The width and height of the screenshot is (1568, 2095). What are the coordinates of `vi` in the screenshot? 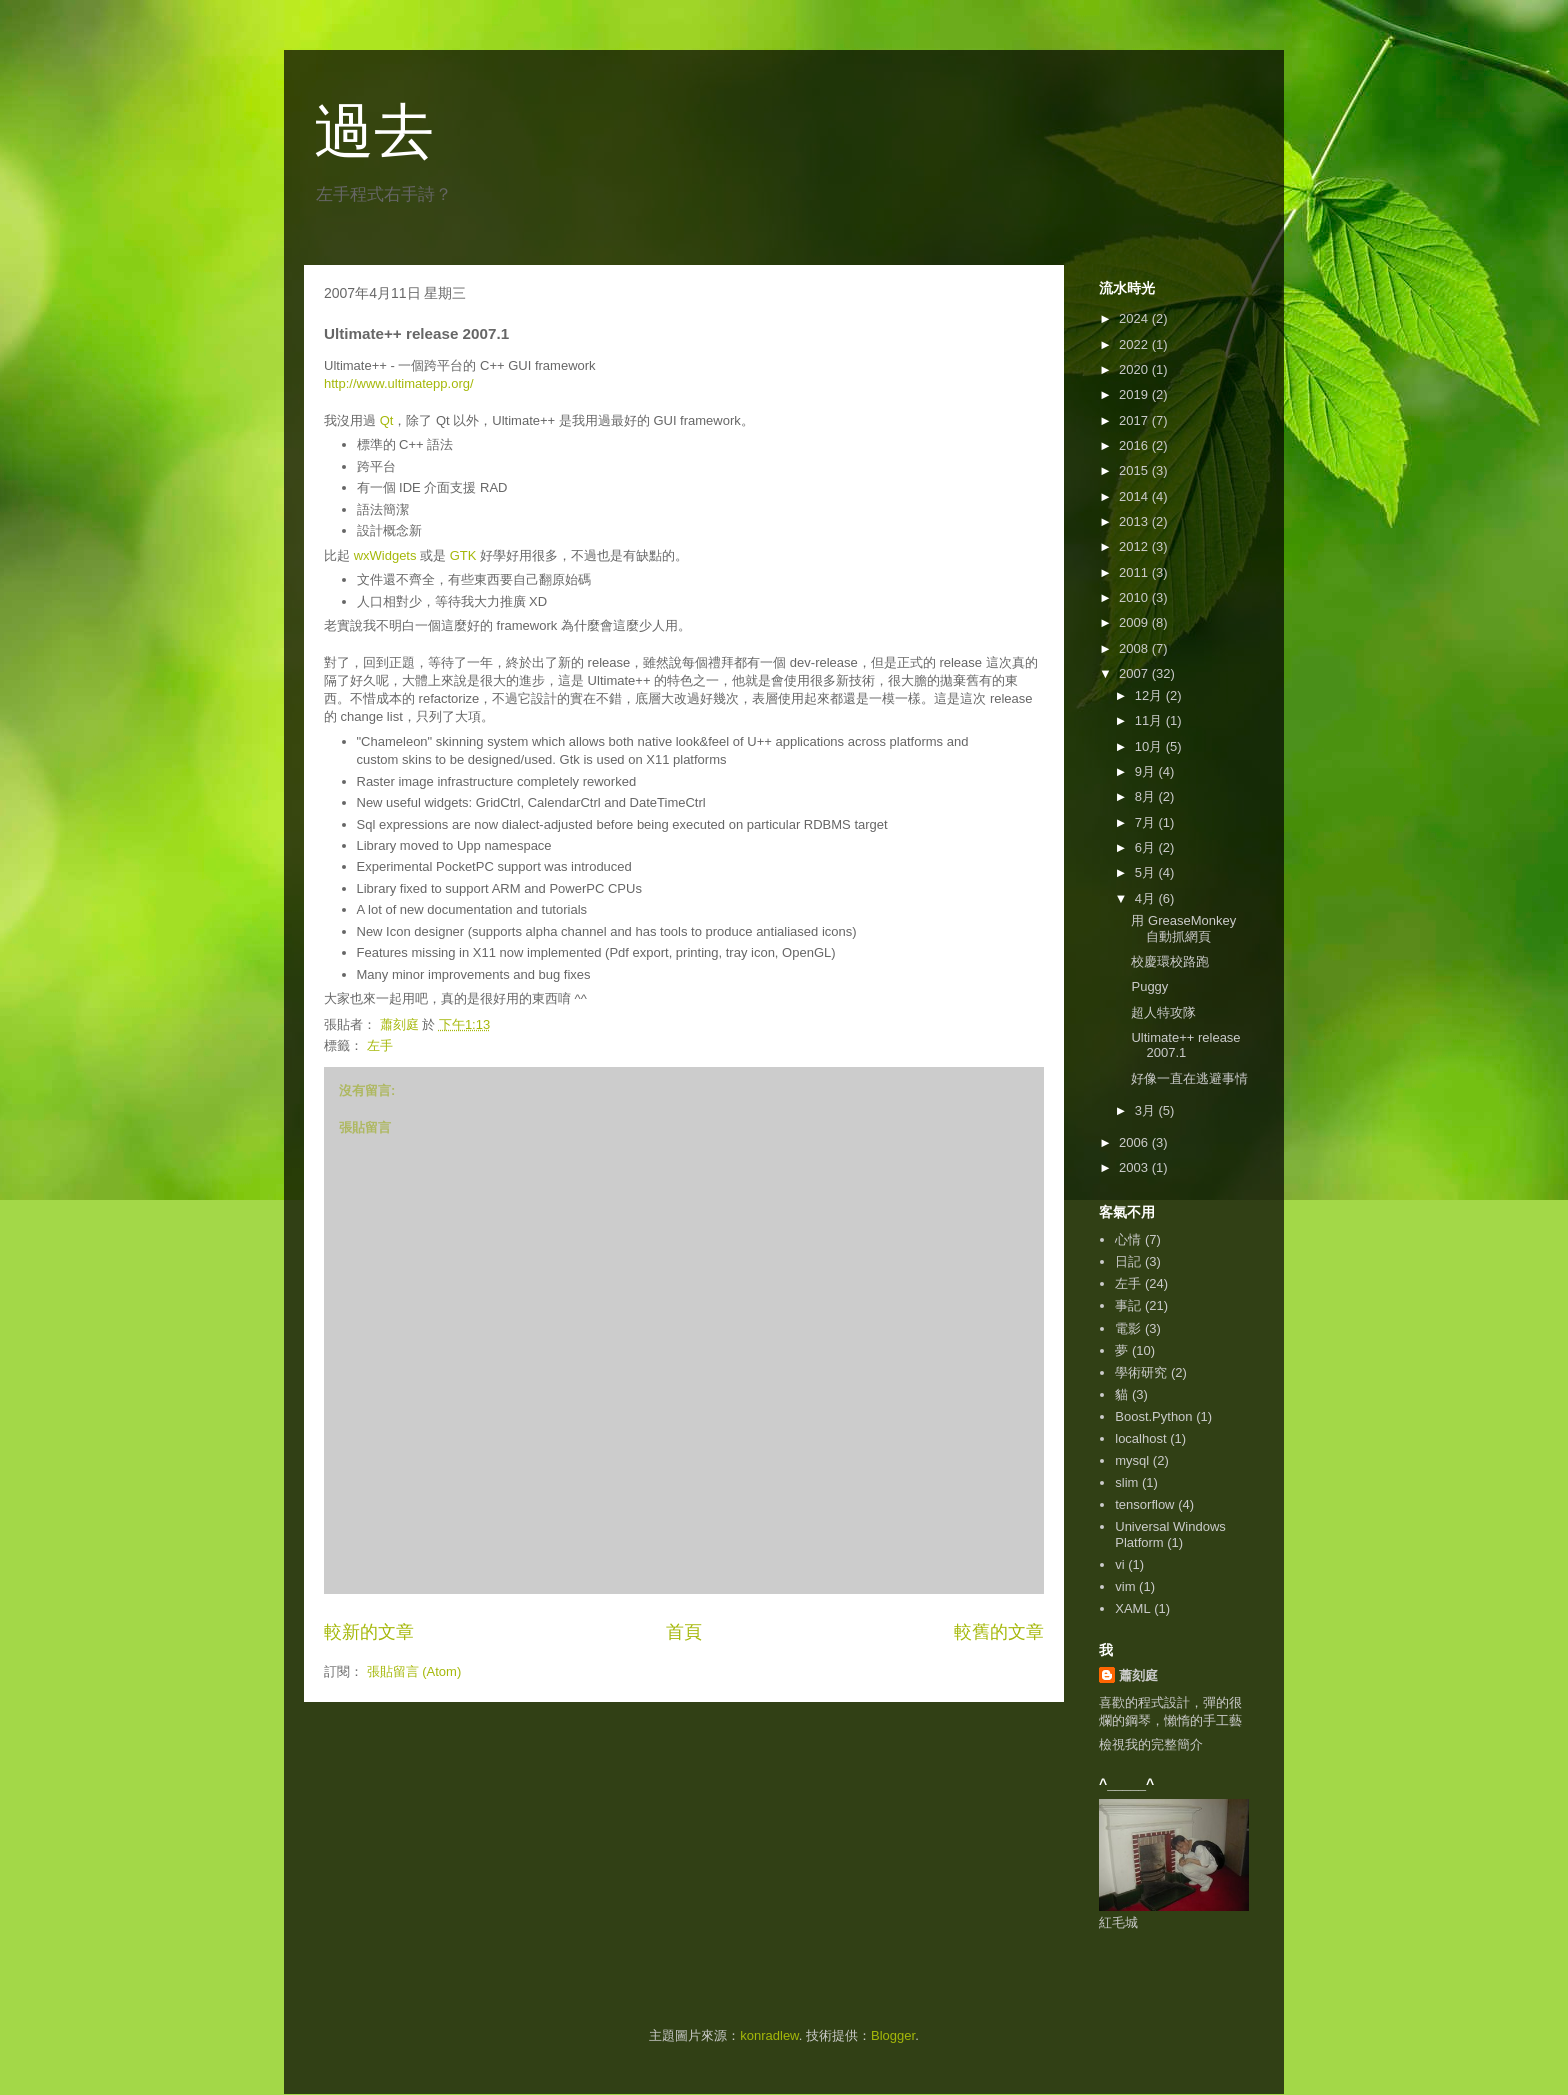 It's located at (1119, 1564).